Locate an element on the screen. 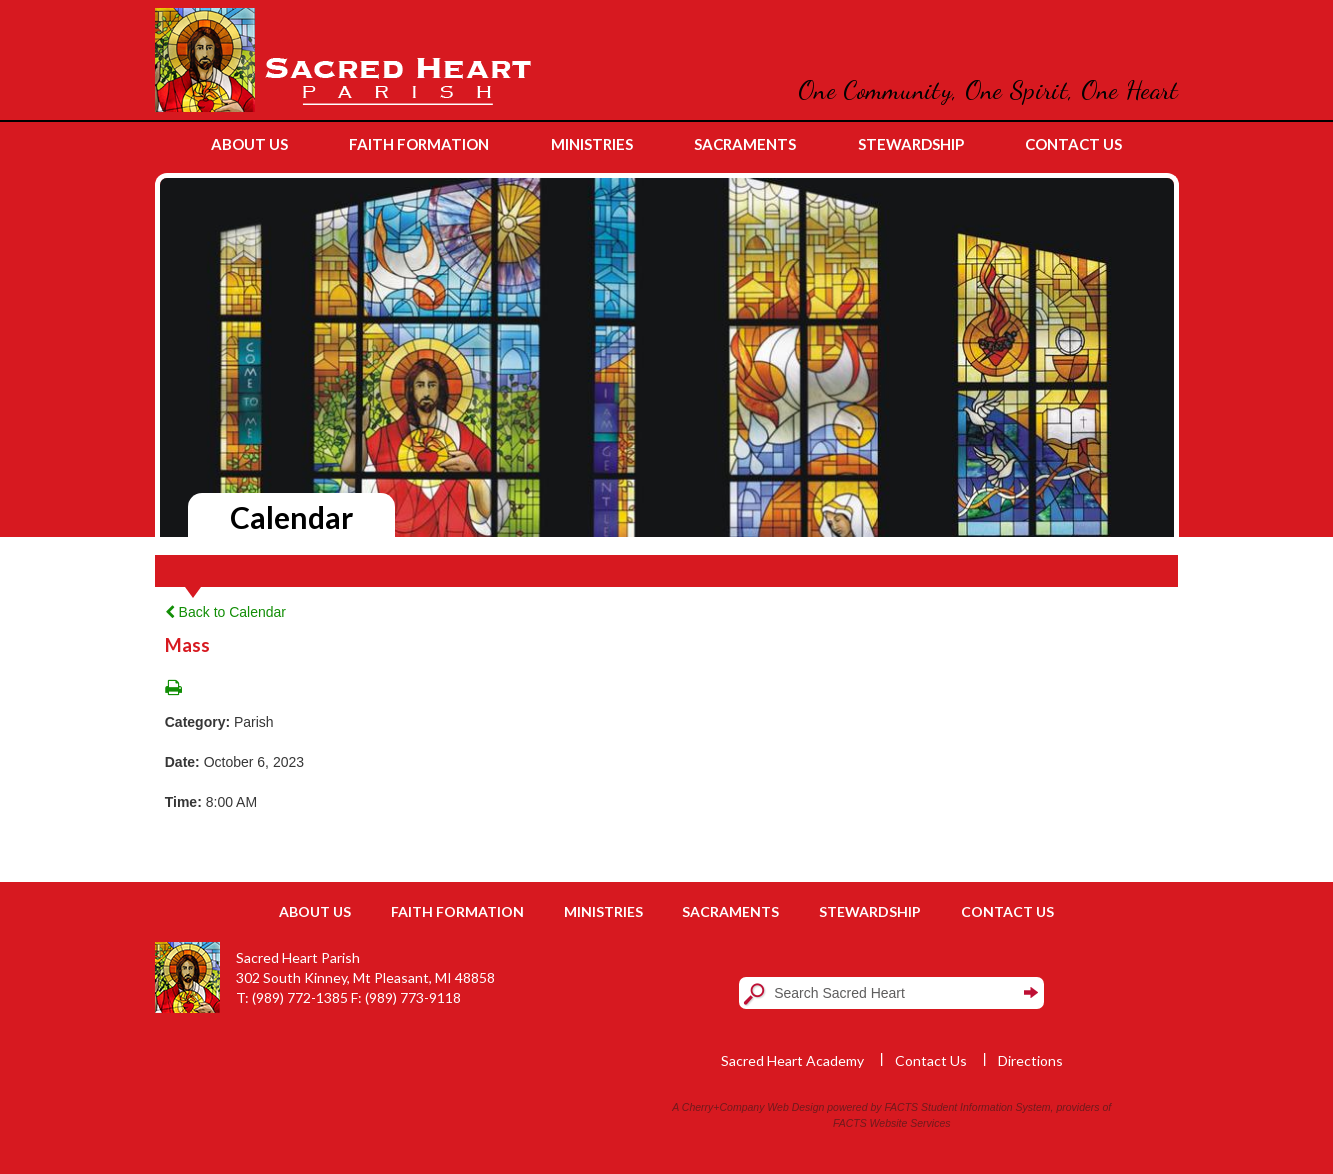 This screenshot has width=1333, height=1174. Faith Formation is located at coordinates (457, 911).